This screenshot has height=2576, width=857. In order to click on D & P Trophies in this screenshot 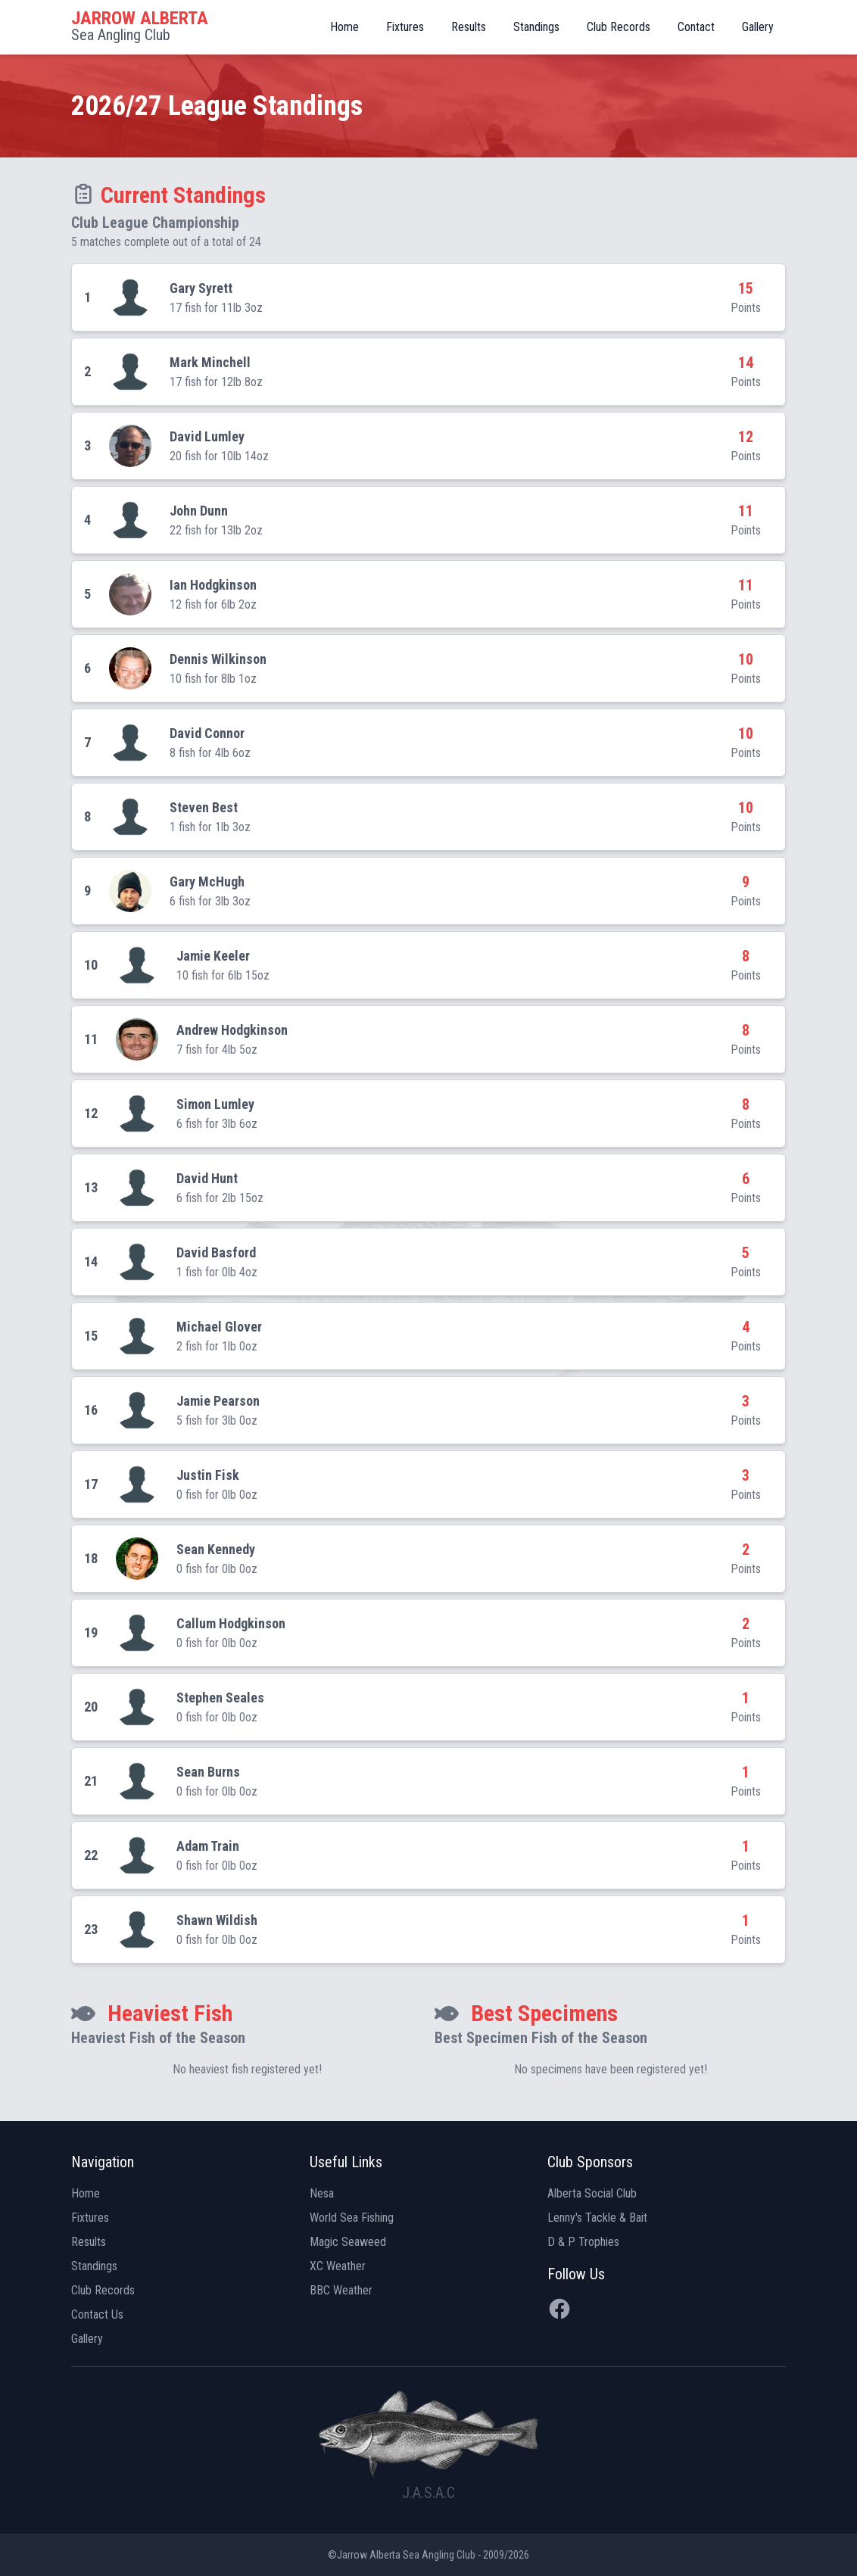, I will do `click(583, 2242)`.